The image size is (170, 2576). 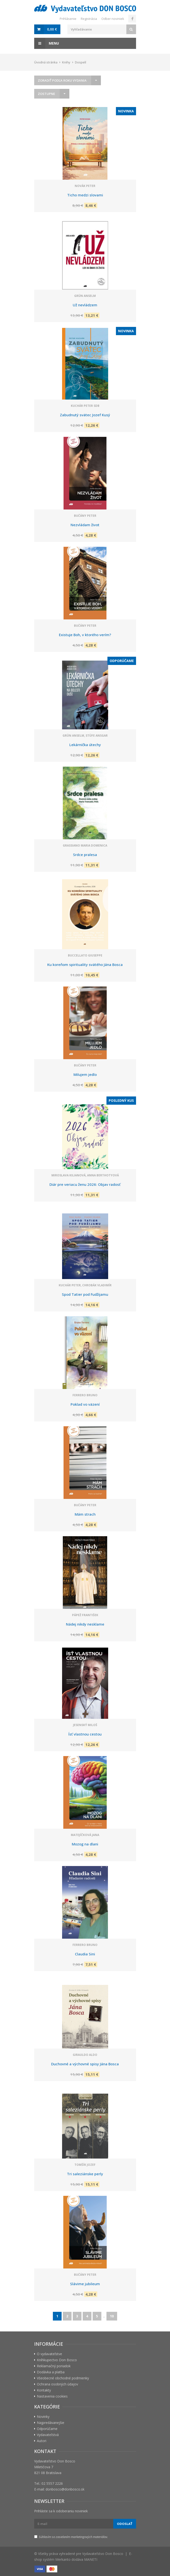 I want to click on Registrácia, so click(x=89, y=18).